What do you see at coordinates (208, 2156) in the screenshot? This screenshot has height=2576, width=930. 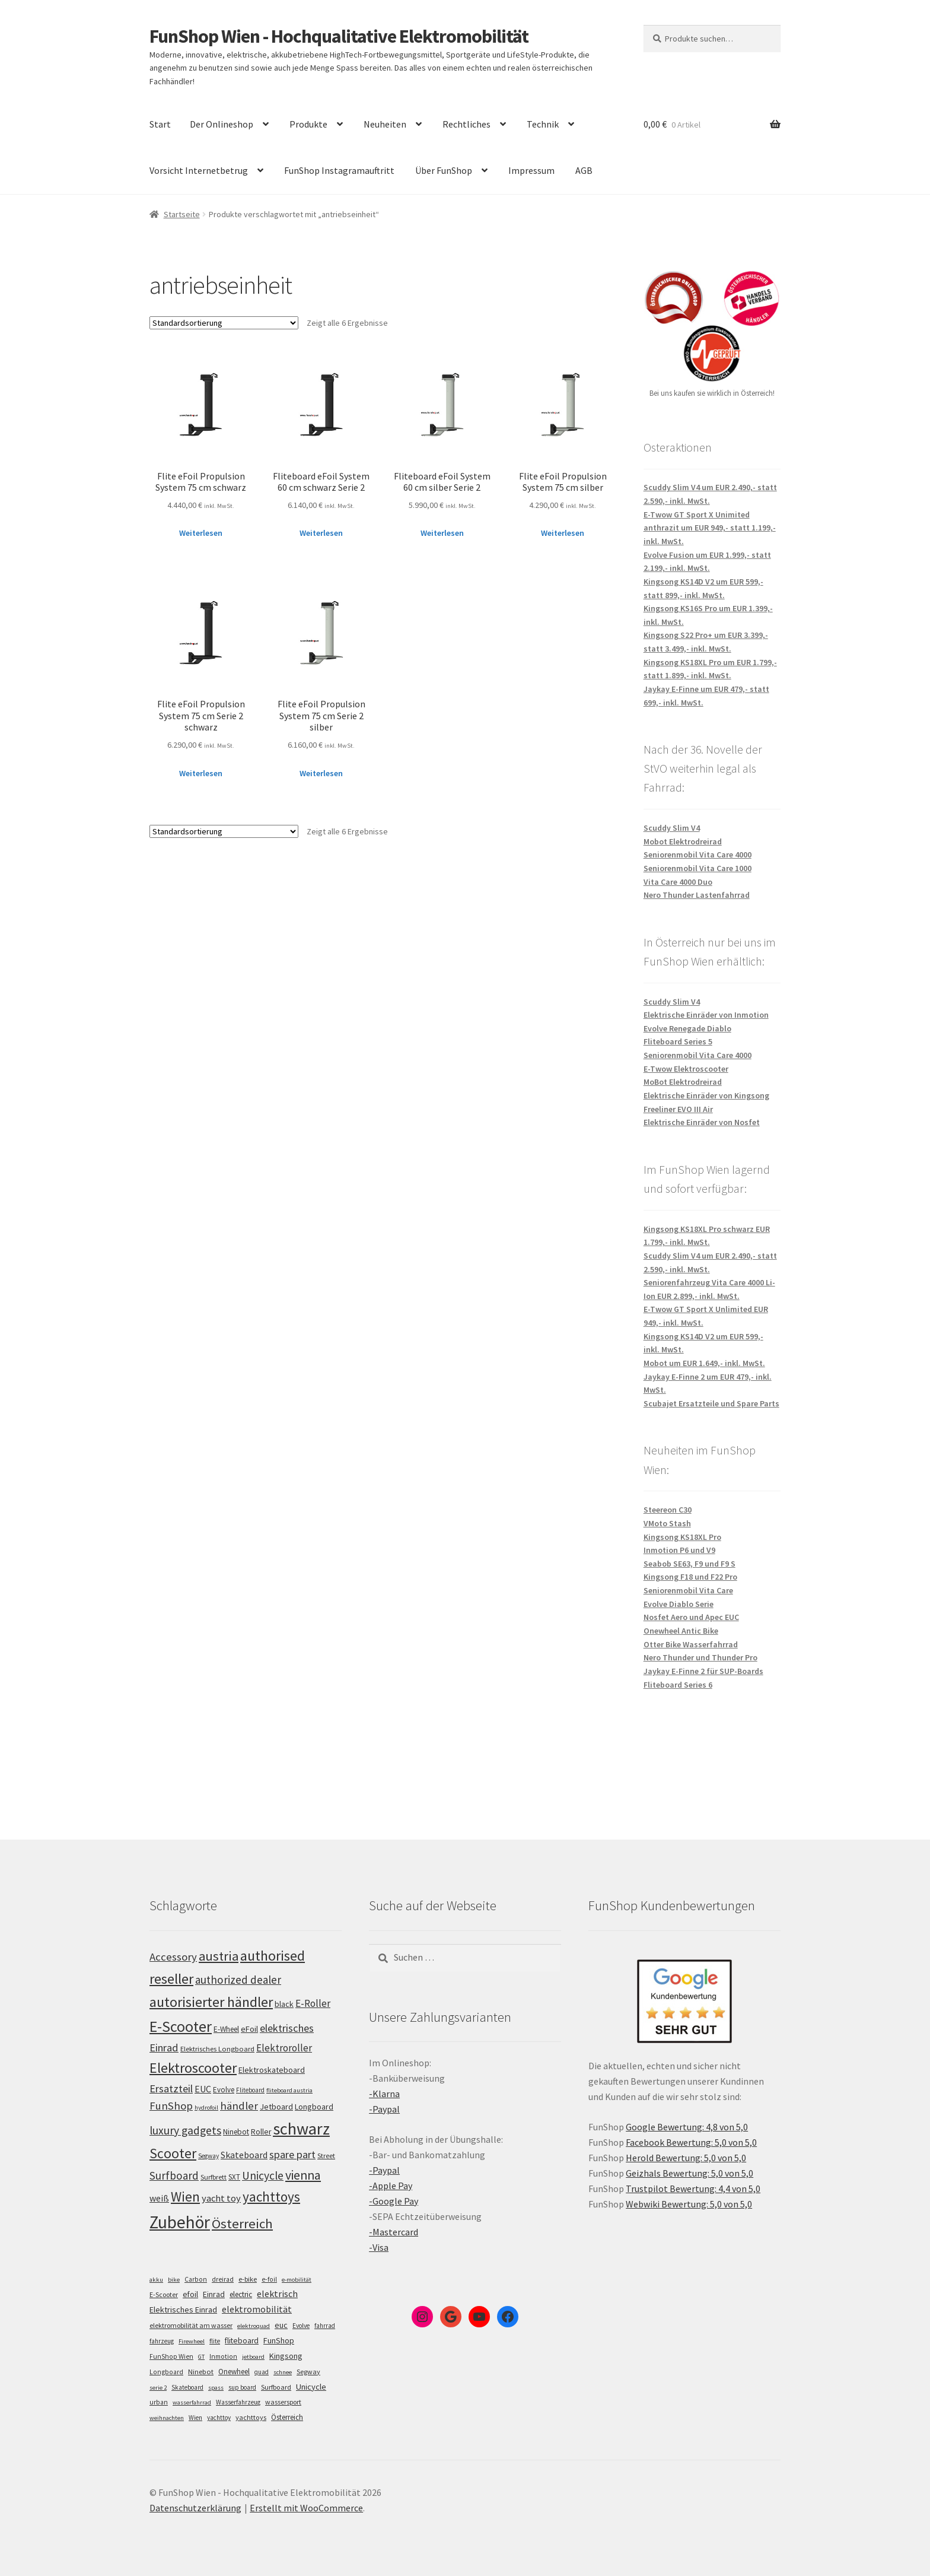 I see `Segway [Segway (95 Einträge)]` at bounding box center [208, 2156].